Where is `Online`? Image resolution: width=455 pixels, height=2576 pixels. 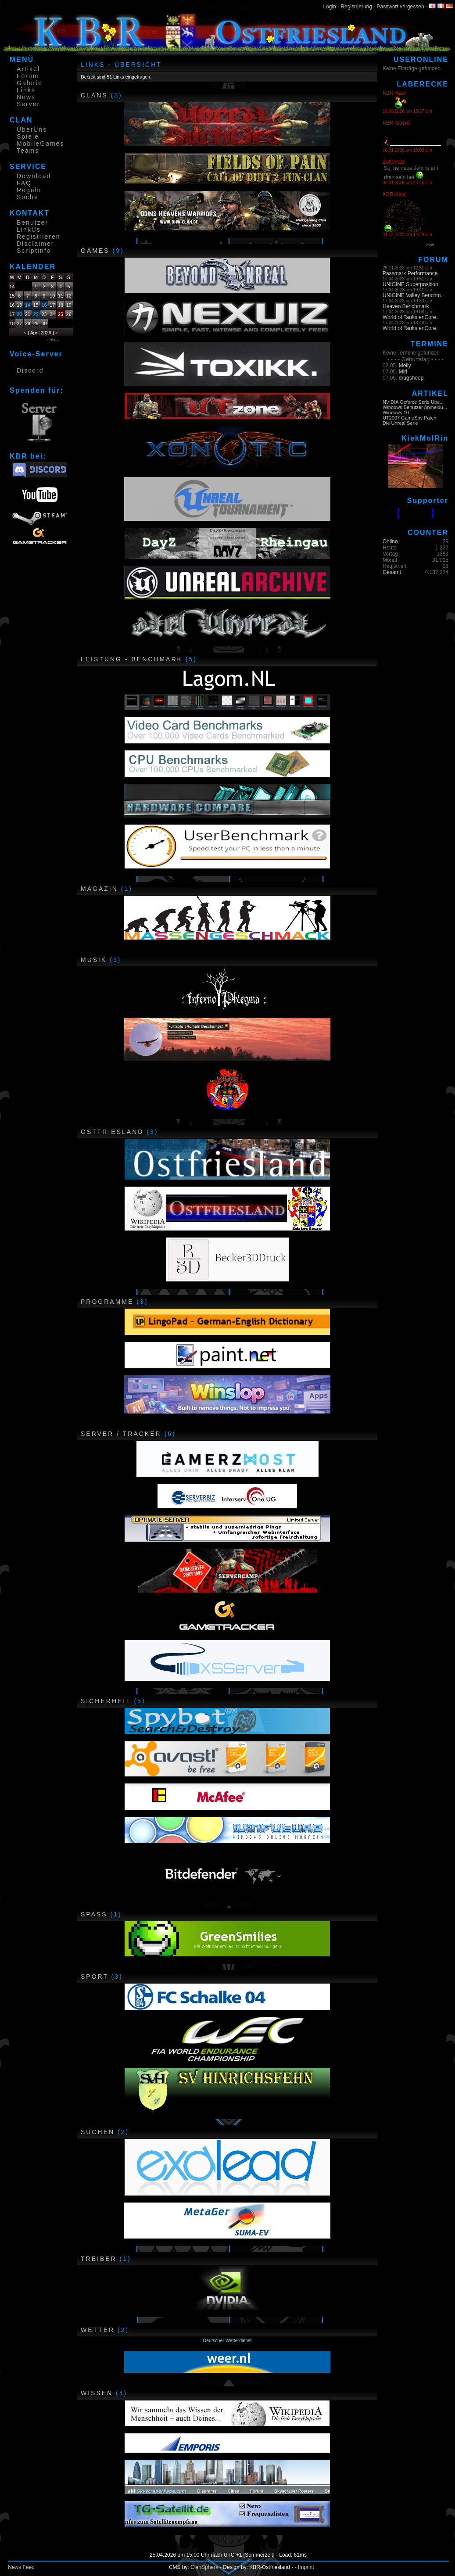 Online is located at coordinates (390, 541).